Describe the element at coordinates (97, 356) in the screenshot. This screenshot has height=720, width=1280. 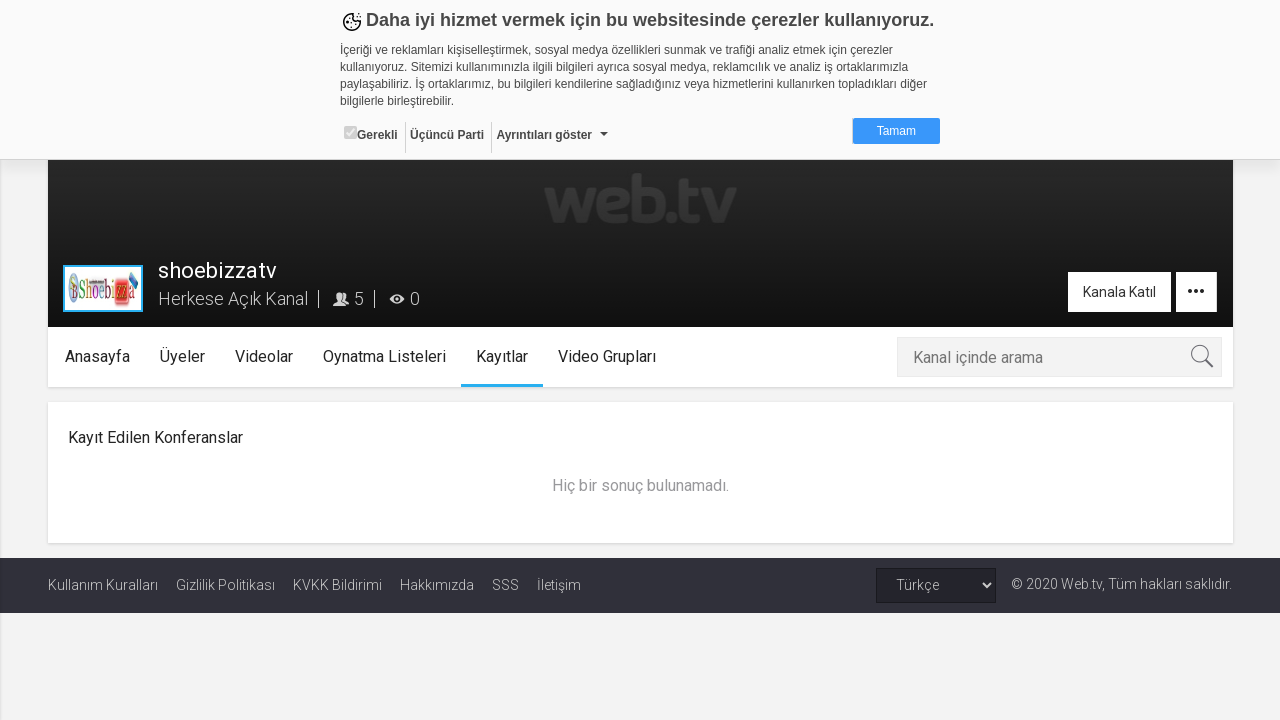
I see `Anasayfa` at that location.